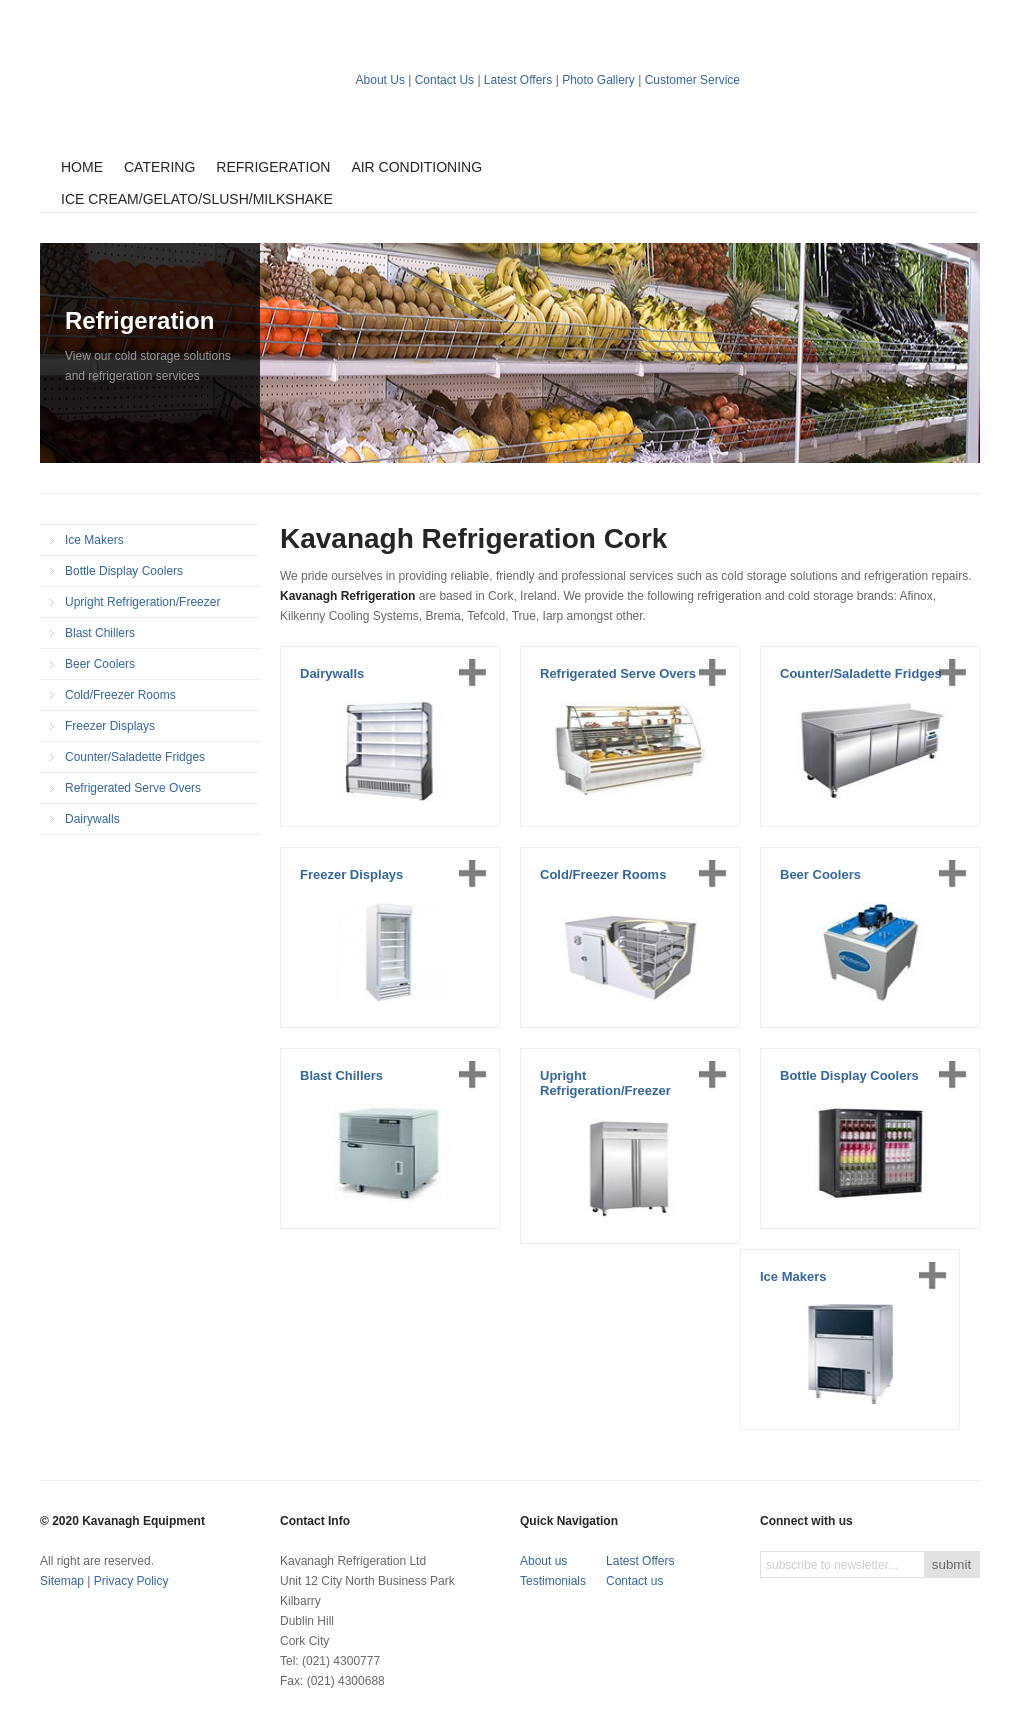 The width and height of the screenshot is (1020, 1721). Describe the element at coordinates (380, 80) in the screenshot. I see `About Us` at that location.